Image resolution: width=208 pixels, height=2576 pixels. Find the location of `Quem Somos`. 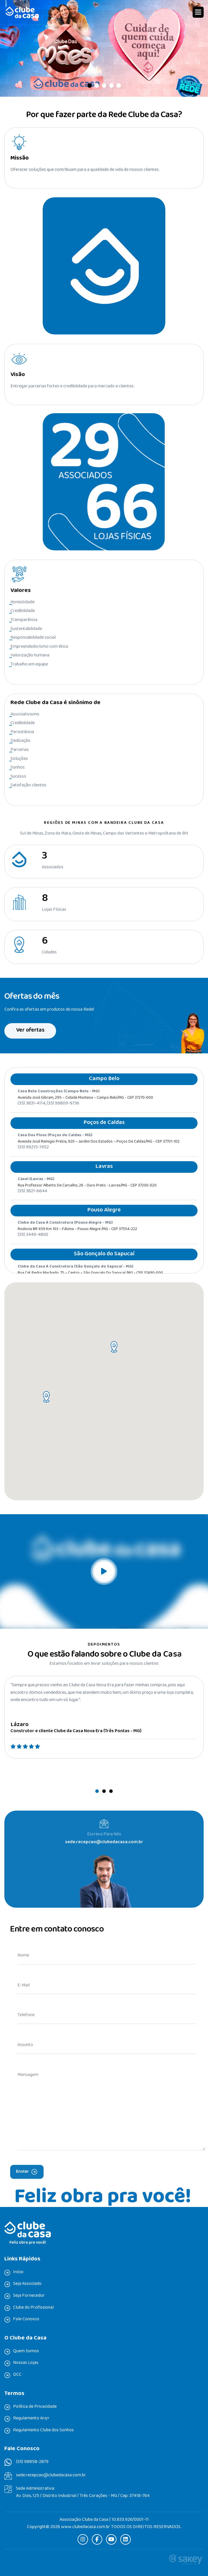

Quem Somos is located at coordinates (26, 2351).